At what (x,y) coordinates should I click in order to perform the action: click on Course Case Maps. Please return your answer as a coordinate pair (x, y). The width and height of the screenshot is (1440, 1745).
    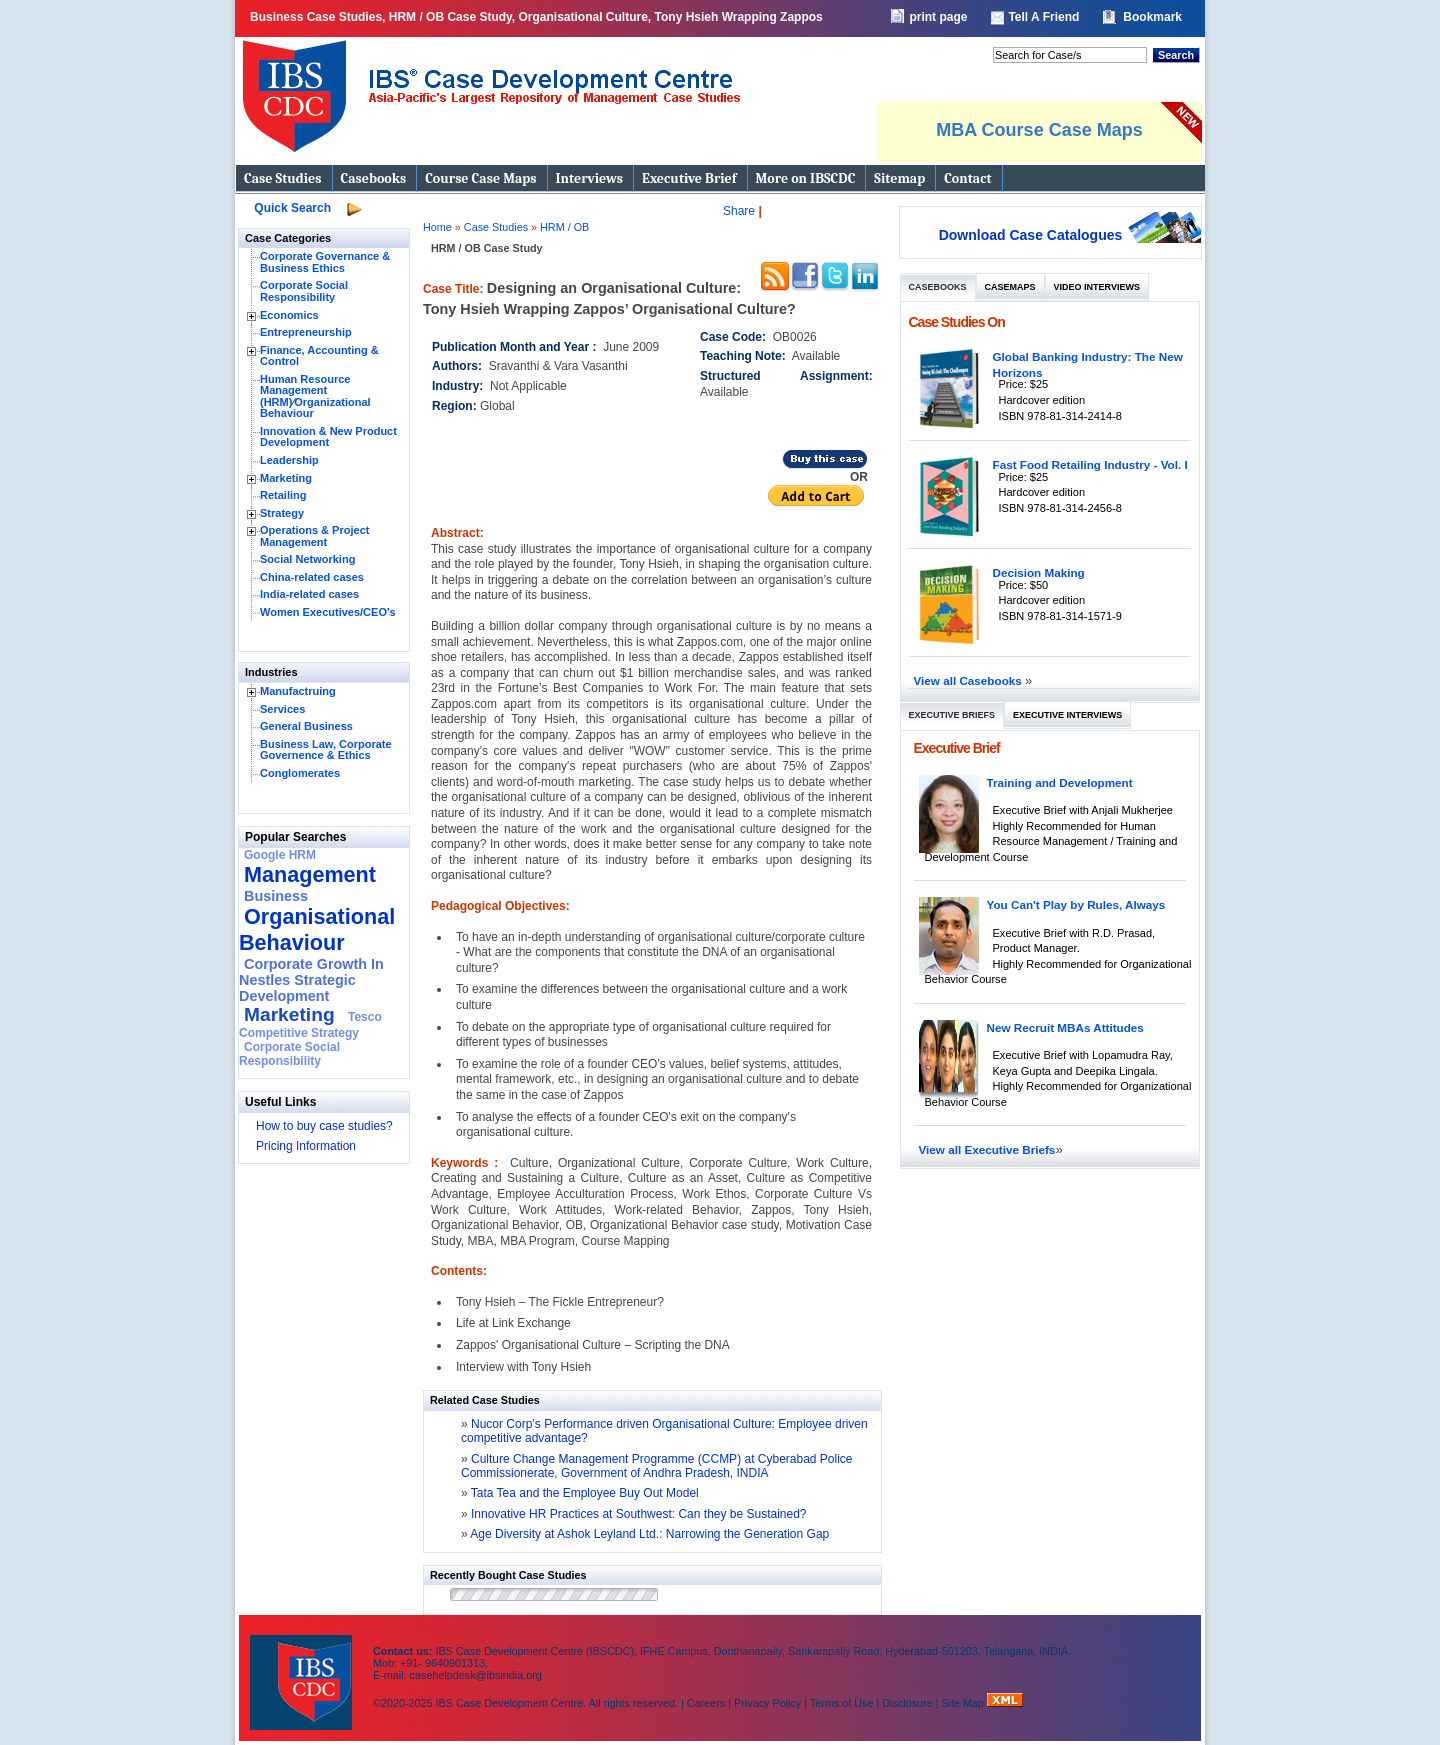
    Looking at the image, I should click on (480, 178).